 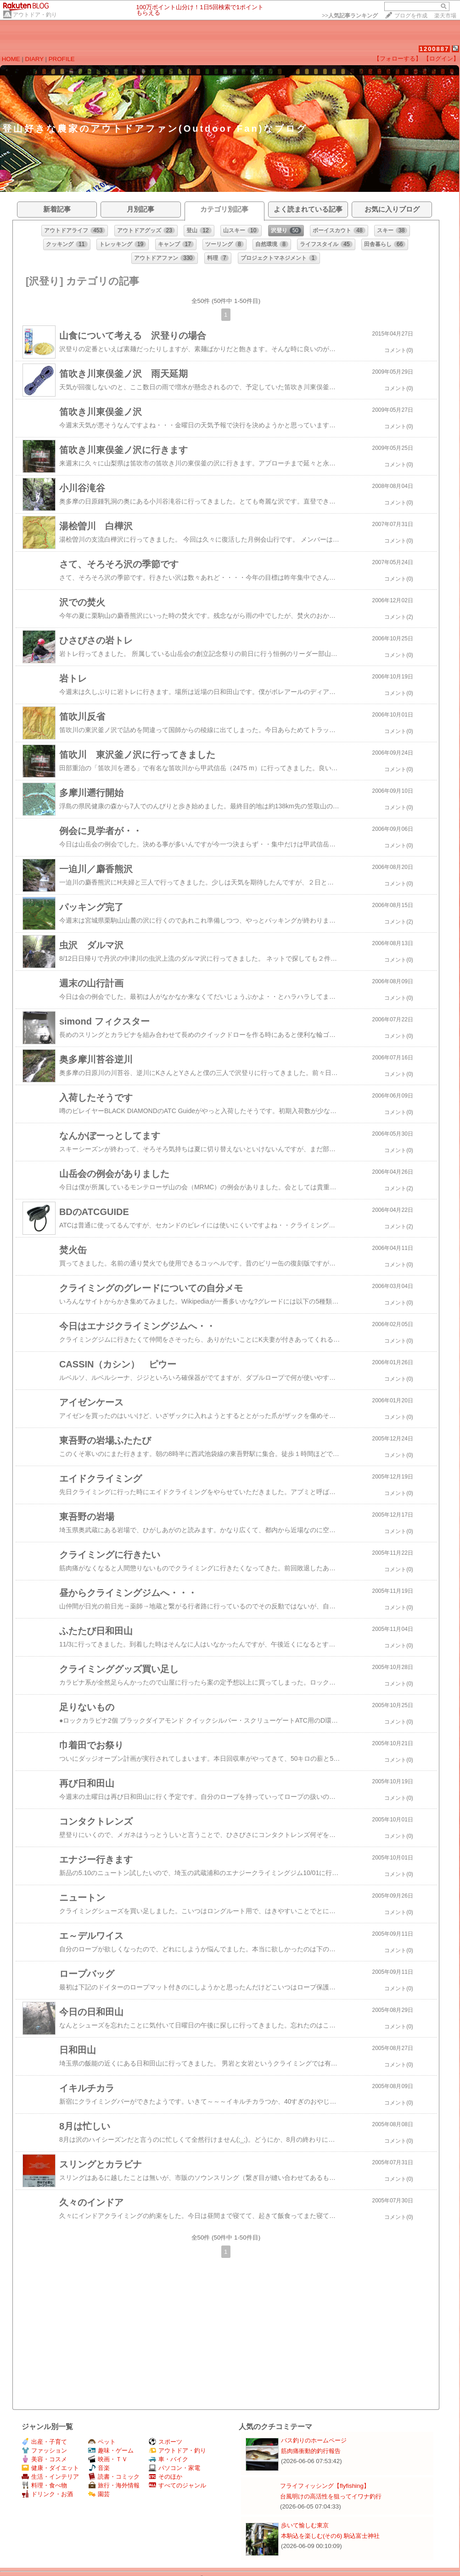 I want to click on 読書・コミック, so click(x=114, y=2476).